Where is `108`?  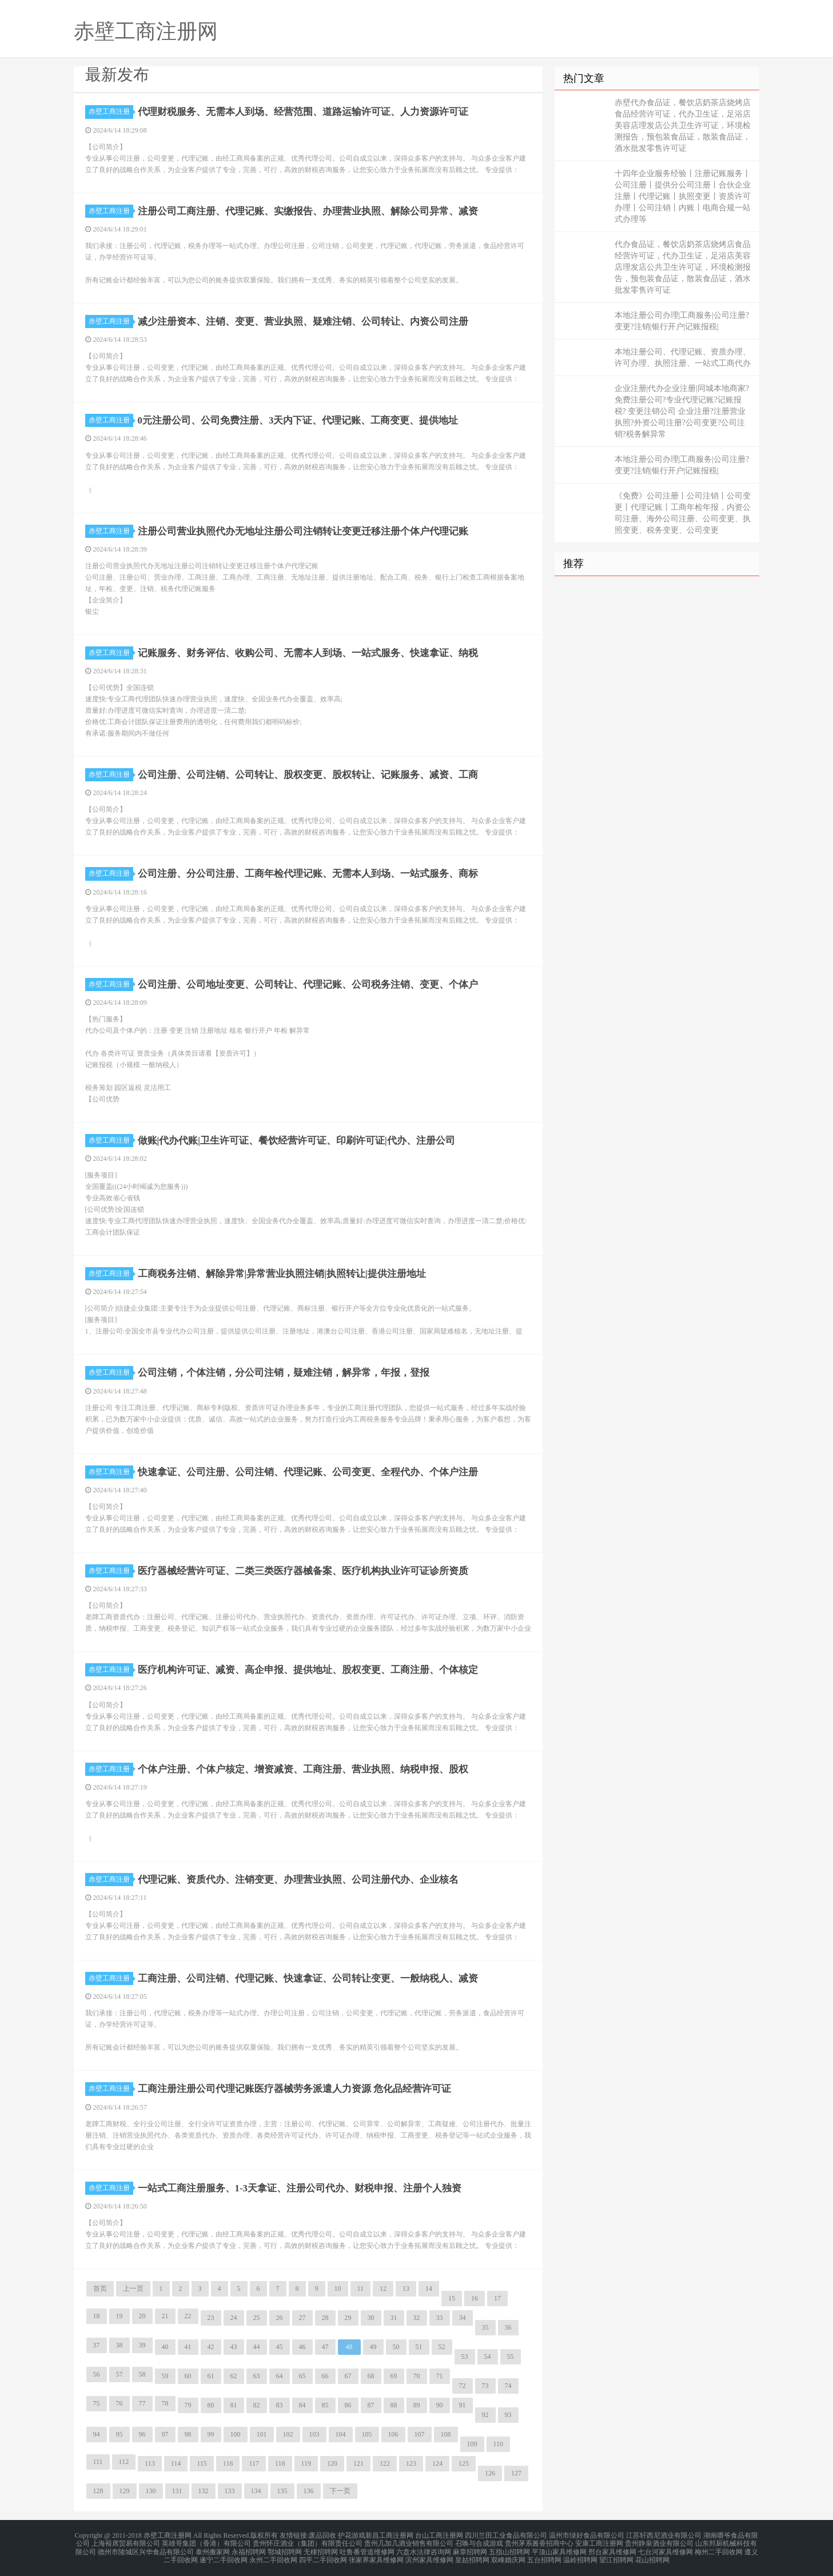
108 is located at coordinates (446, 2434).